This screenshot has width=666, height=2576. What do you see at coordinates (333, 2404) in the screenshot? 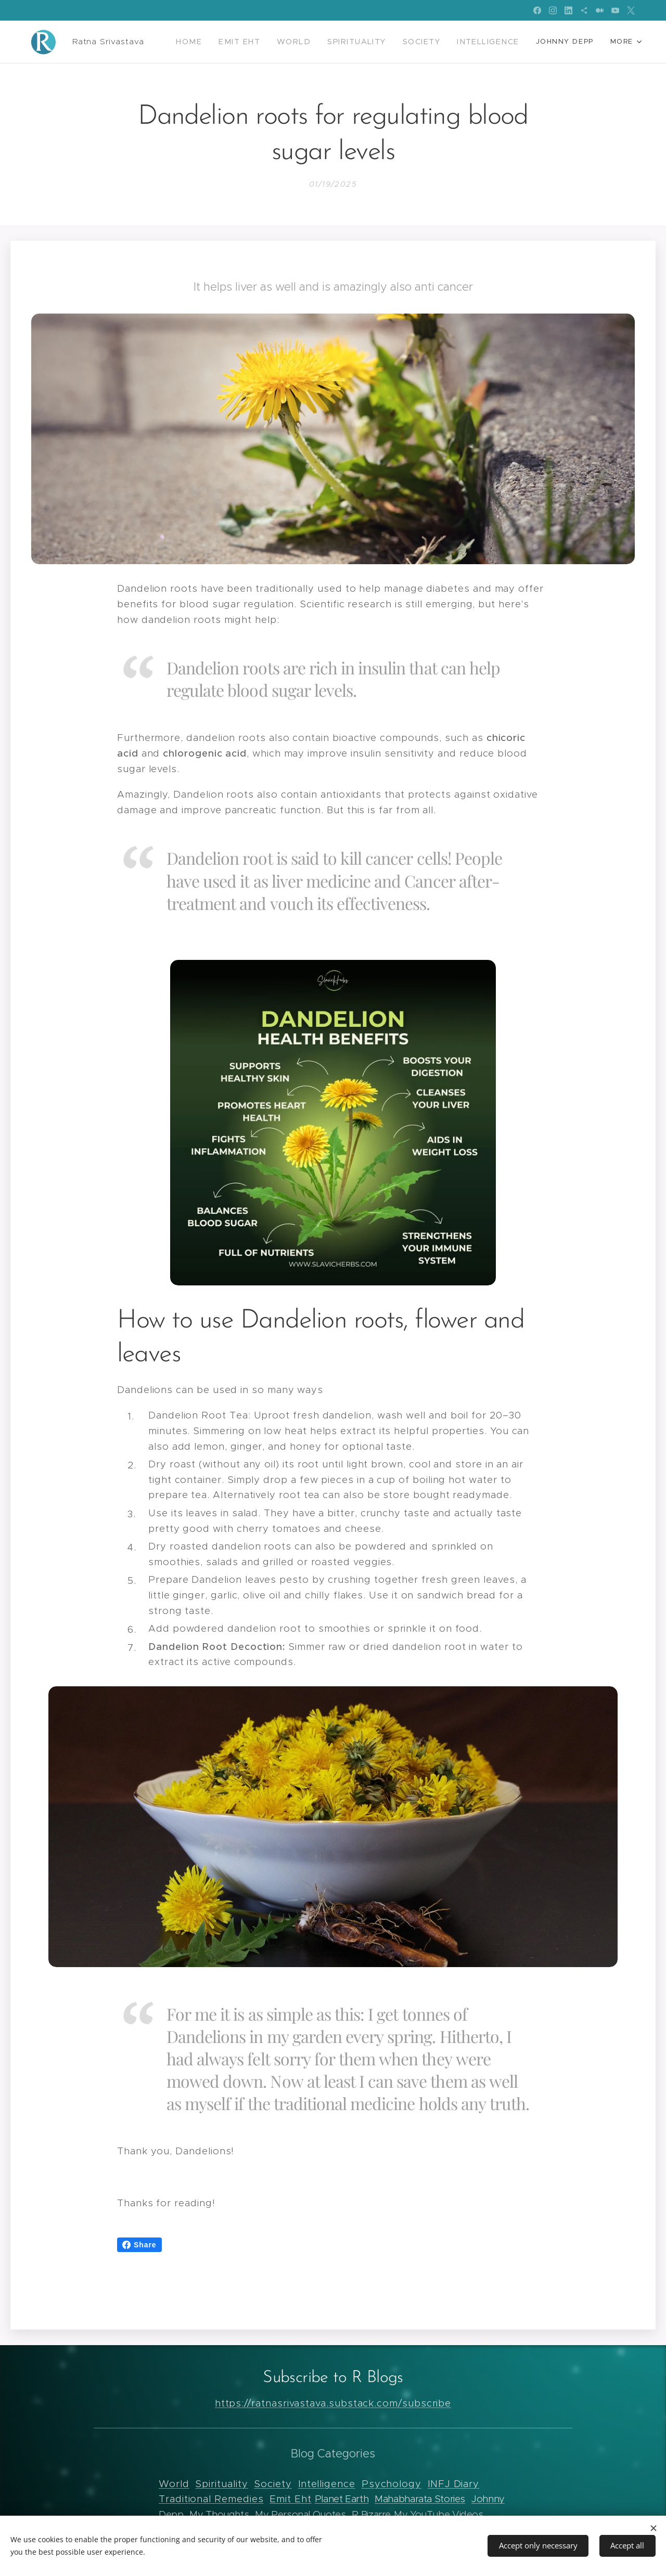
I see `https://ratnasrivastava.substack.com/subscribe` at bounding box center [333, 2404].